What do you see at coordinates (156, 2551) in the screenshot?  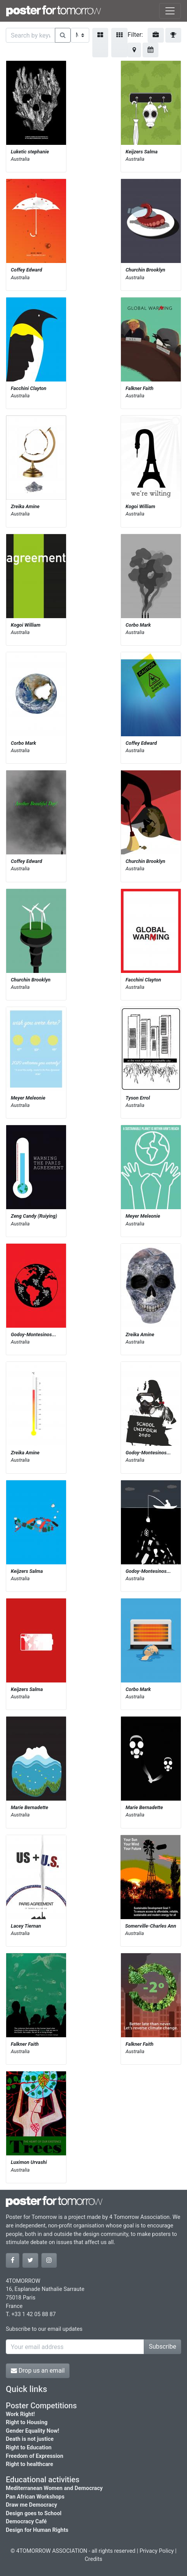 I see `Privacy Policy` at bounding box center [156, 2551].